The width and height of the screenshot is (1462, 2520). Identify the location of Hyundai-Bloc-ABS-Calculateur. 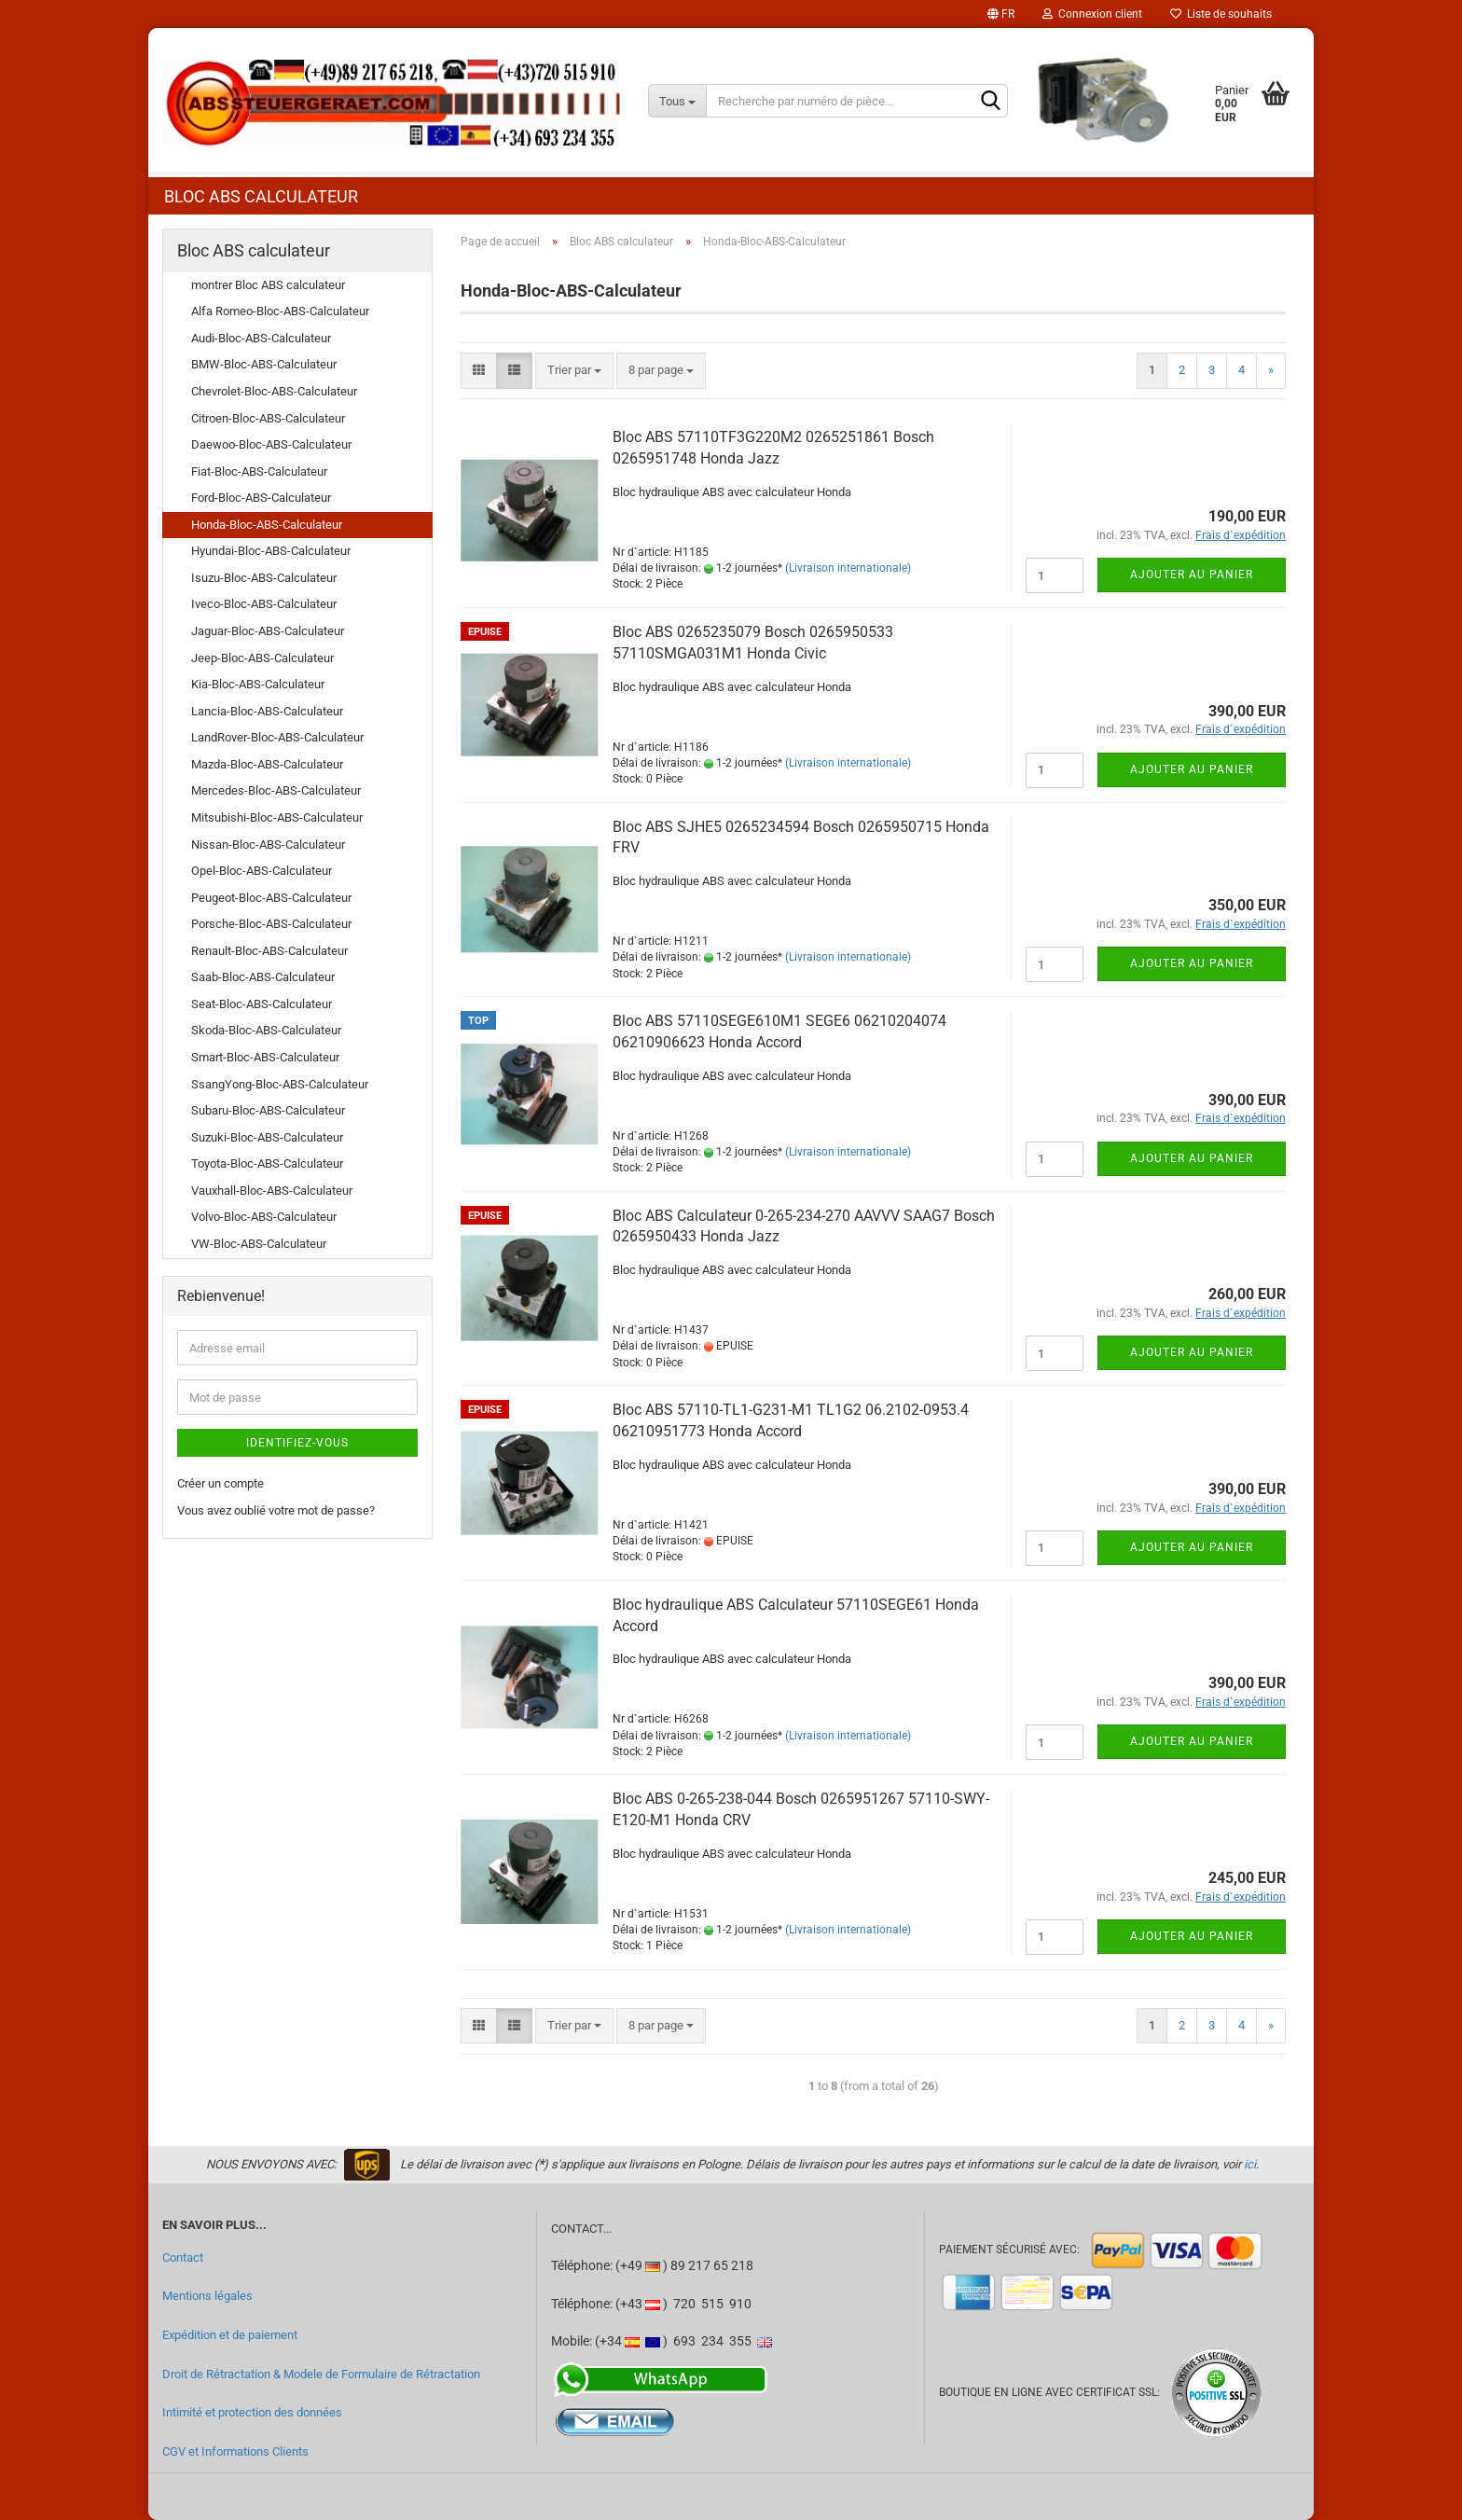
(271, 551).